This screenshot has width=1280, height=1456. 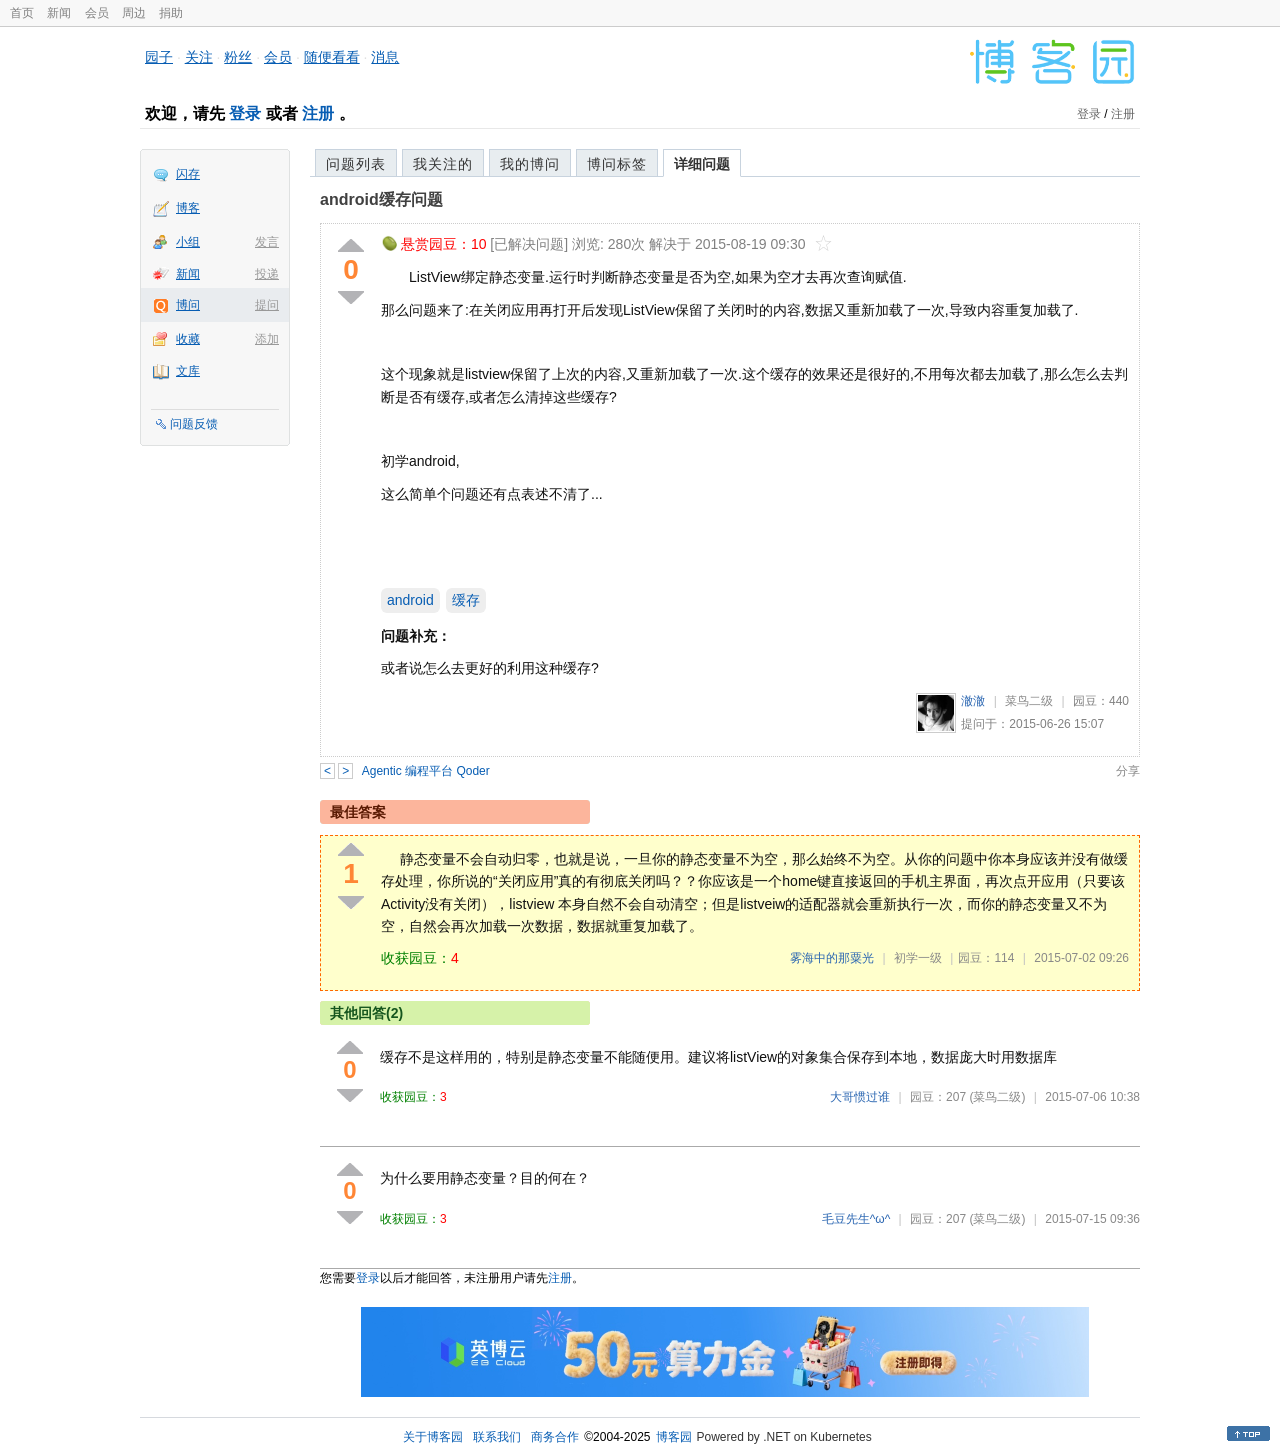 What do you see at coordinates (194, 424) in the screenshot?
I see `问题反馈` at bounding box center [194, 424].